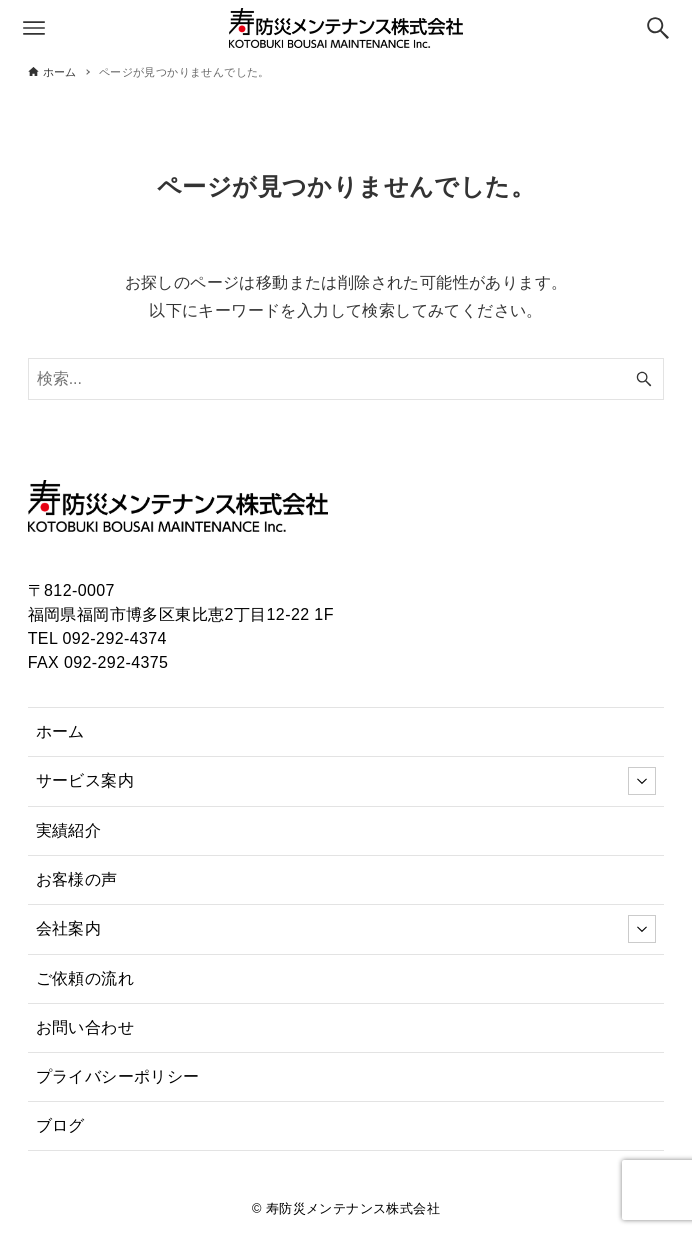  What do you see at coordinates (34, 28) in the screenshot?
I see `[メニューボタン]` at bounding box center [34, 28].